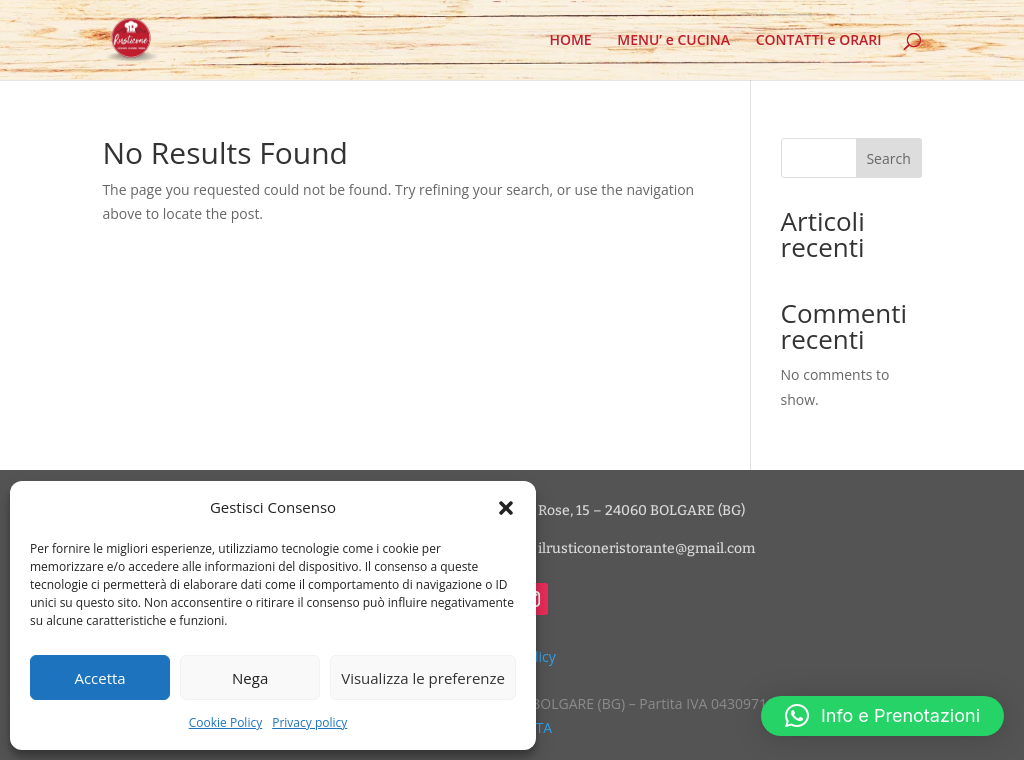 The height and width of the screenshot is (760, 1024). I want to click on [button], so click(506, 508).